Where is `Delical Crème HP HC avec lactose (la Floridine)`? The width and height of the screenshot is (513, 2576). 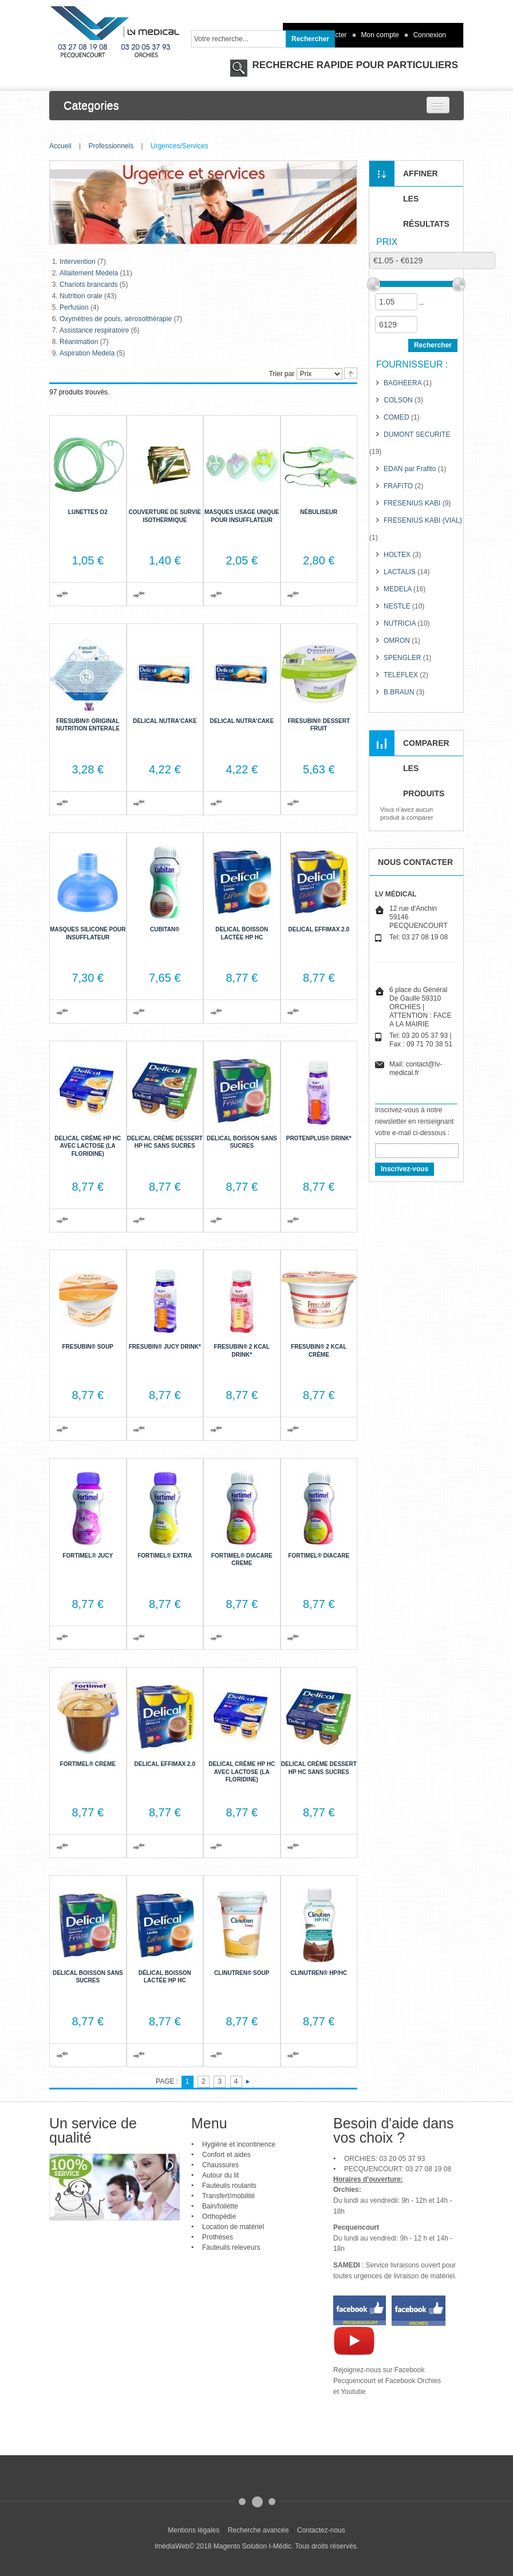
Delical Crème HP HC avec lactose (la Floridine) is located at coordinates (87, 1146).